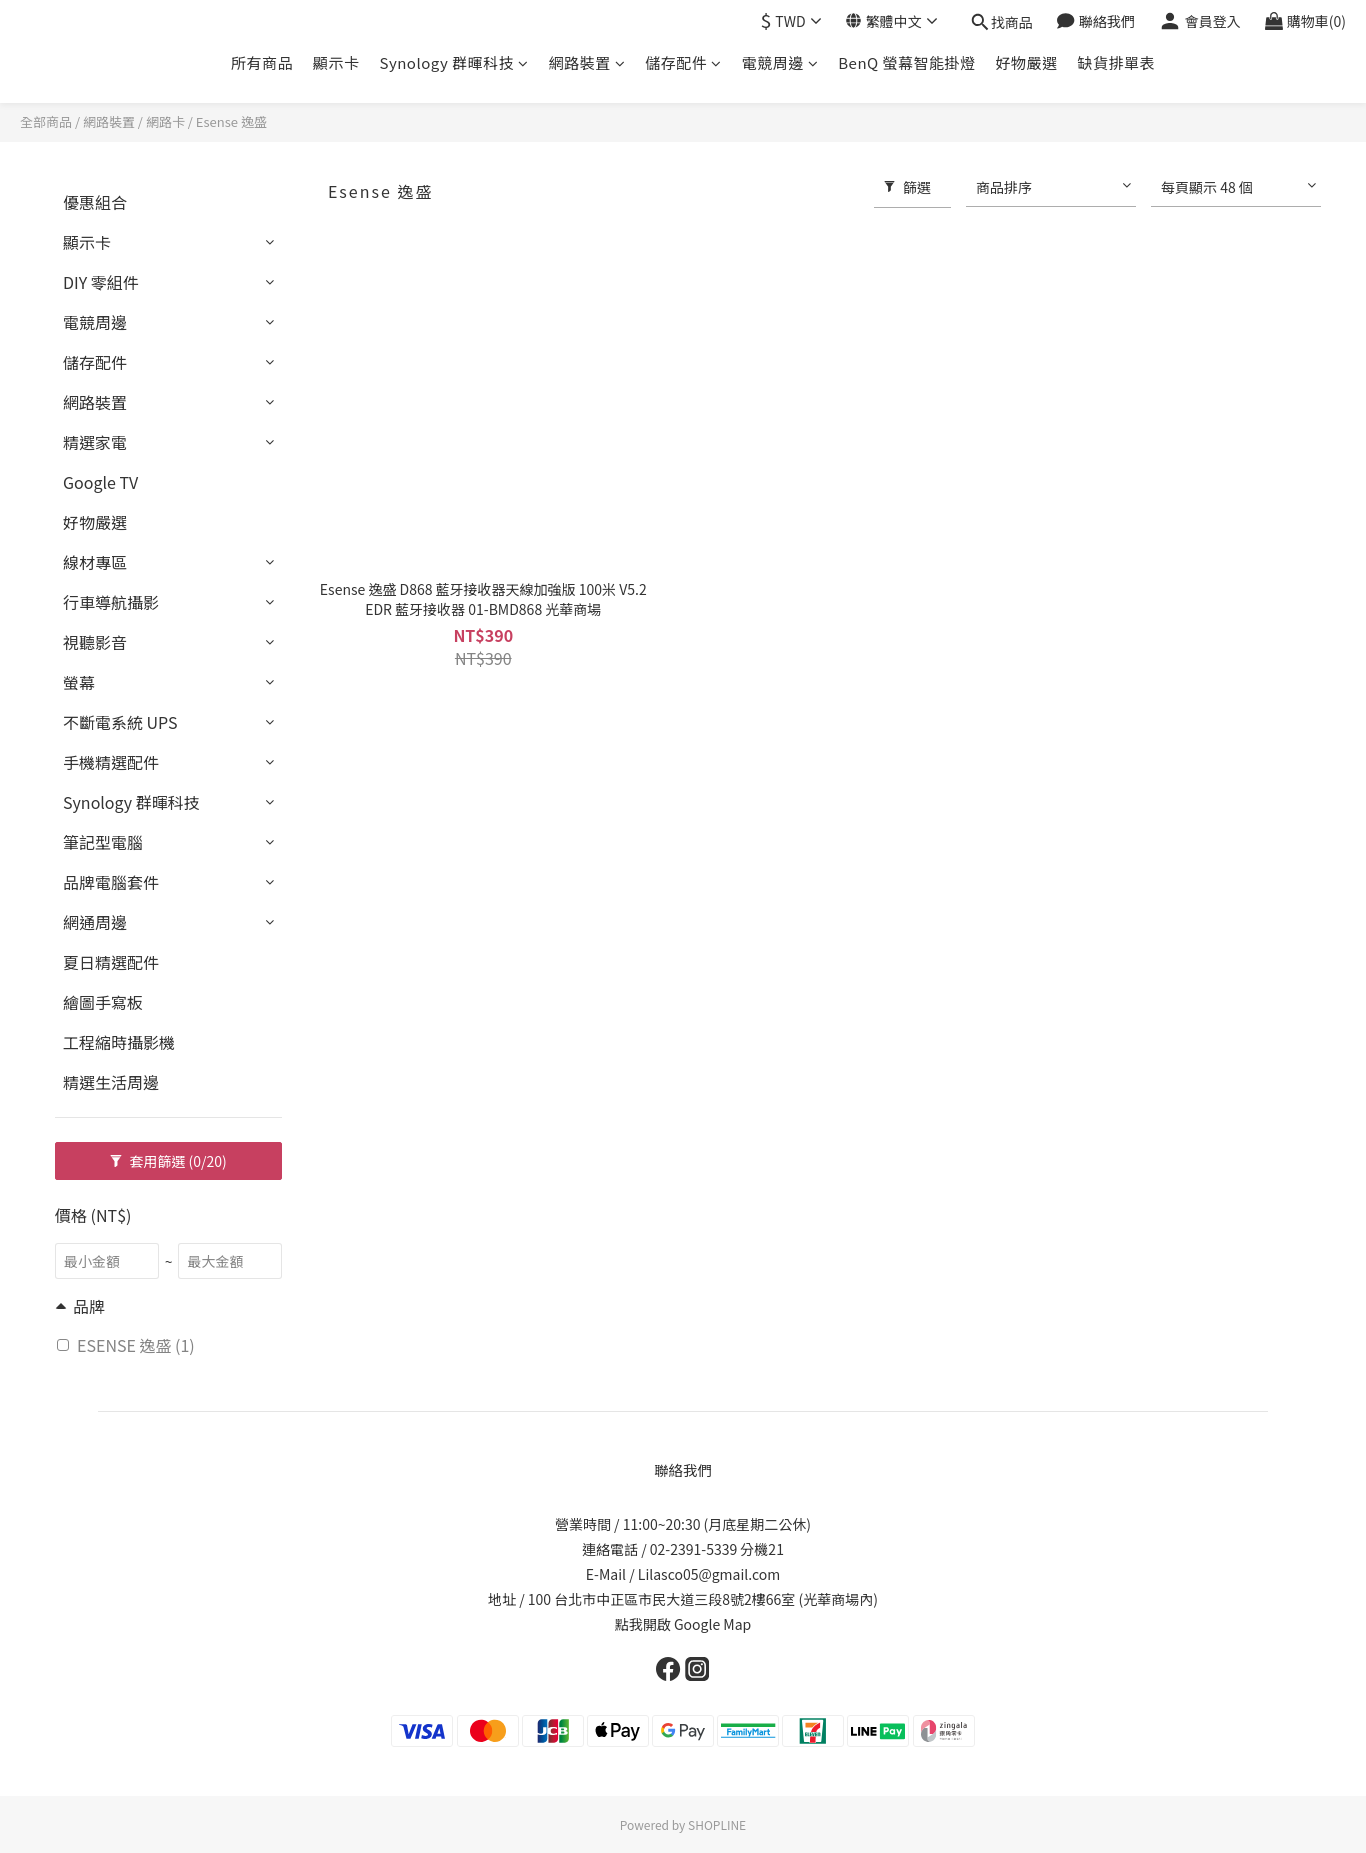 Image resolution: width=1366 pixels, height=1853 pixels. I want to click on 網路裝置, so click(587, 62).